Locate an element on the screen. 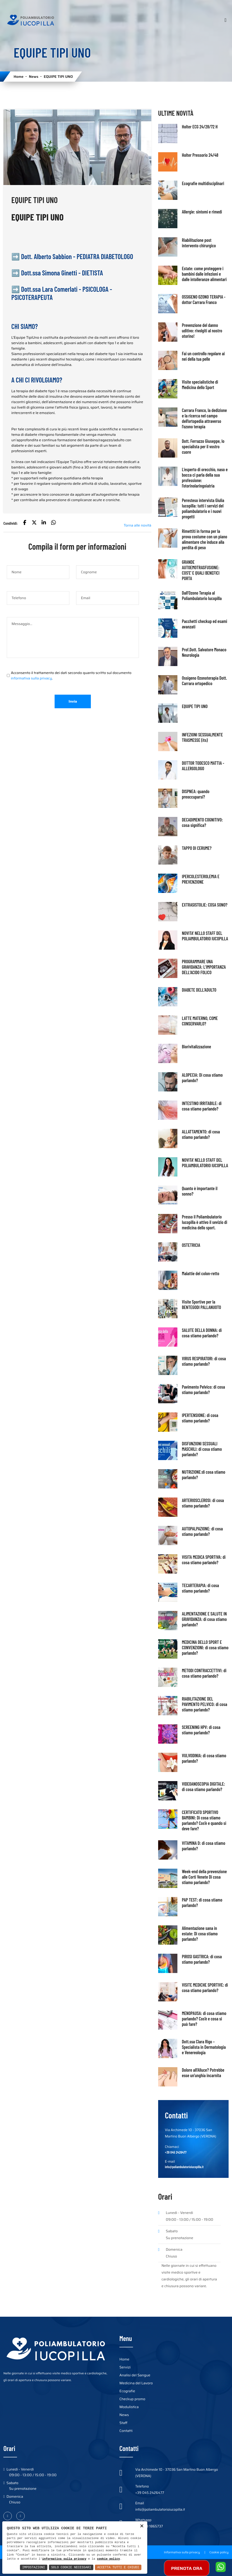 This screenshot has width=232, height=2576. Rimettiti in forma per la prova costume con un piano alimentare che induce alla perdita di peso is located at coordinates (204, 539).